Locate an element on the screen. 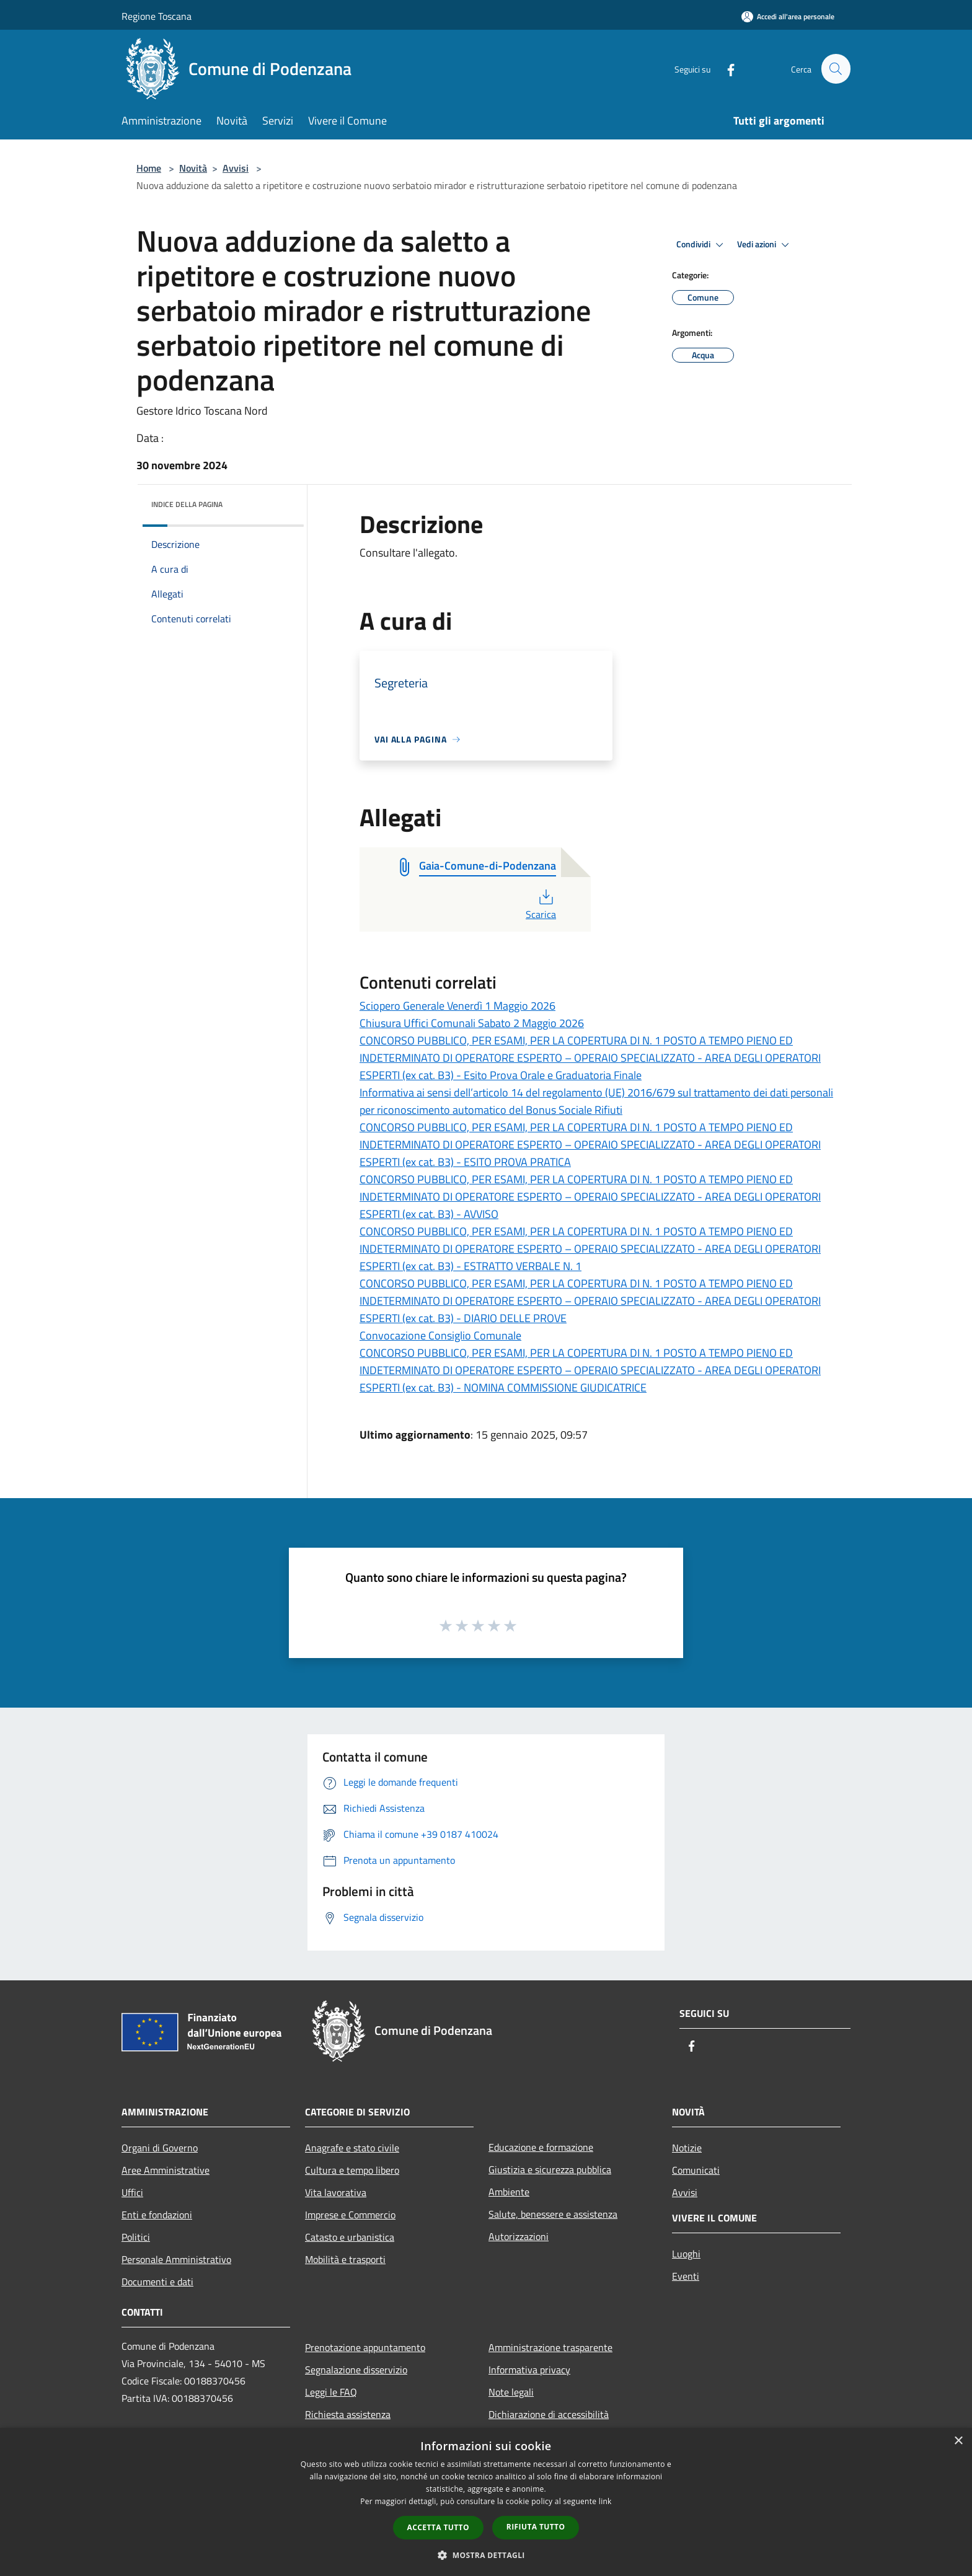 The height and width of the screenshot is (2576, 972). Notizie is located at coordinates (687, 2147).